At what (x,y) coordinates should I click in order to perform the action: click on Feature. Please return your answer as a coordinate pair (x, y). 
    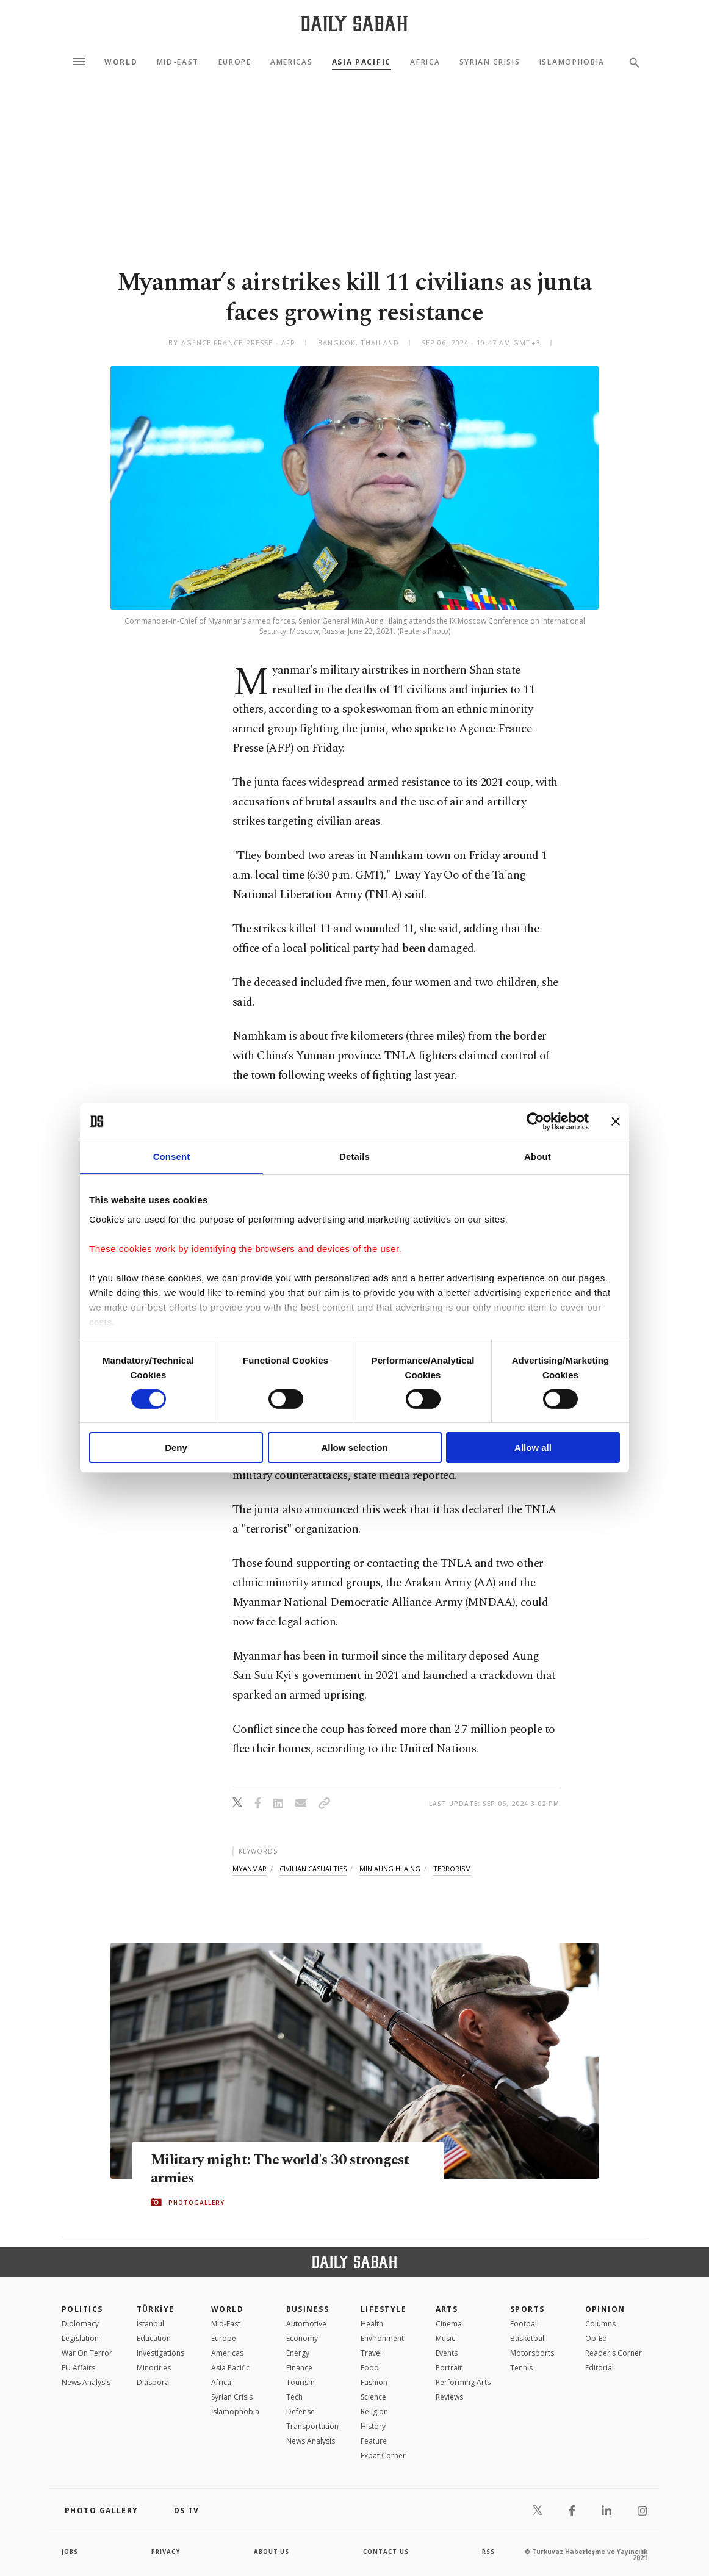
    Looking at the image, I should click on (374, 2441).